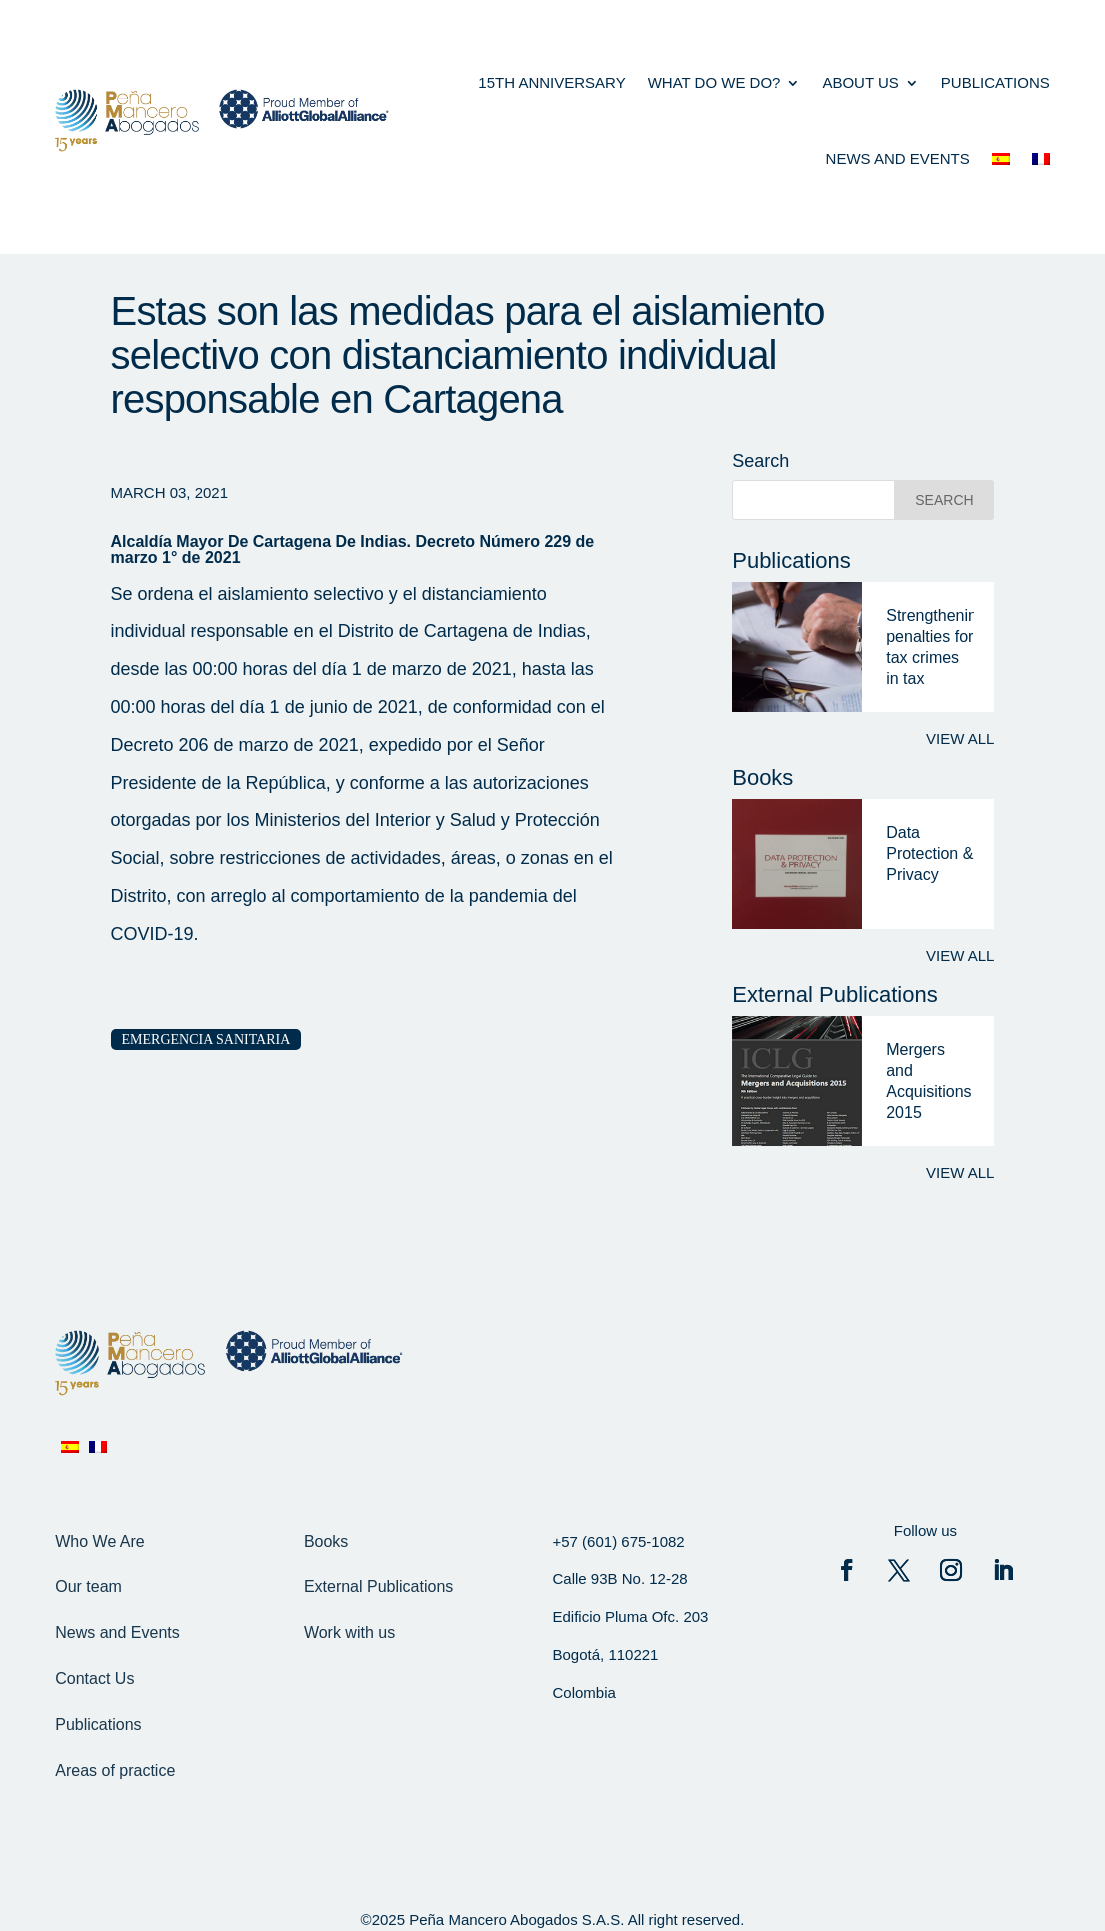  Describe the element at coordinates (378, 1586) in the screenshot. I see `External Publications` at that location.